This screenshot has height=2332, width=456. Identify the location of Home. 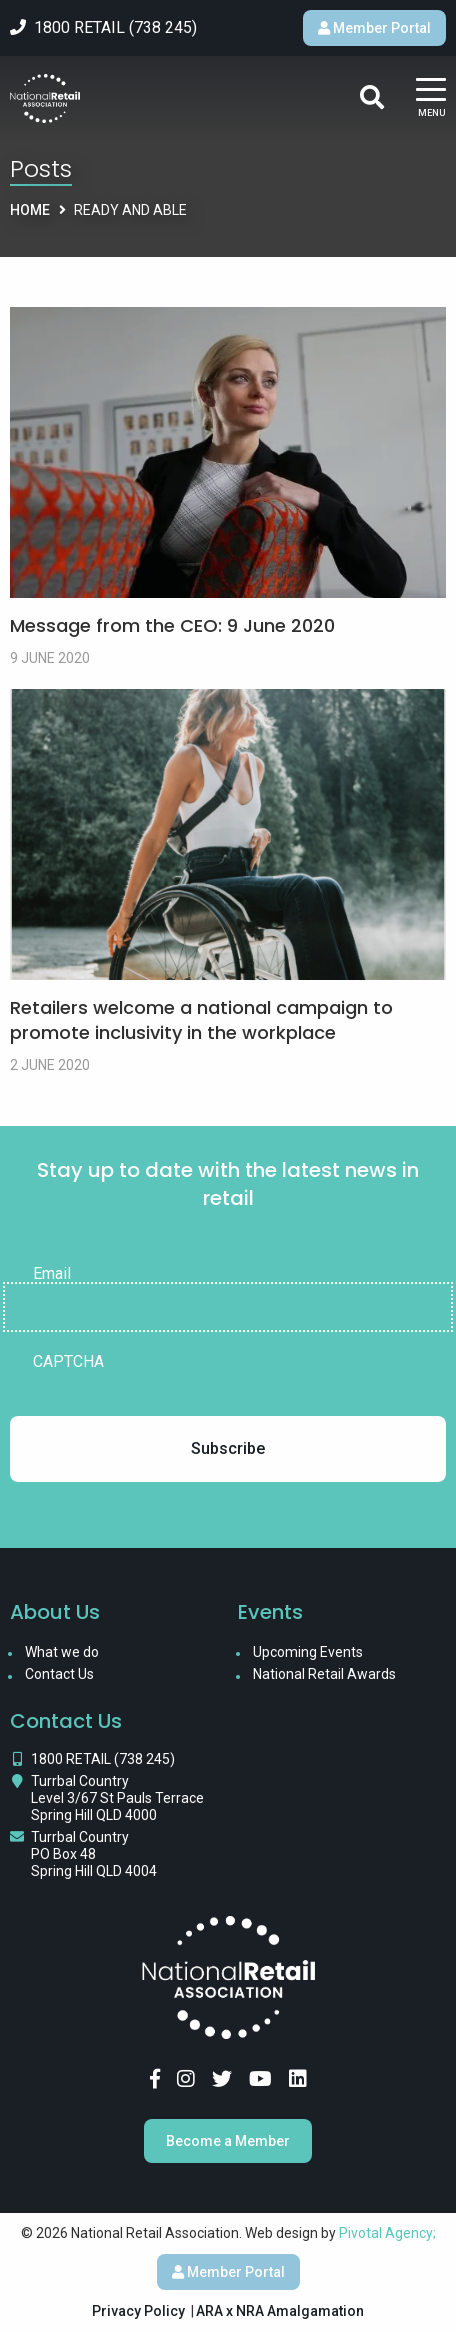
(30, 210).